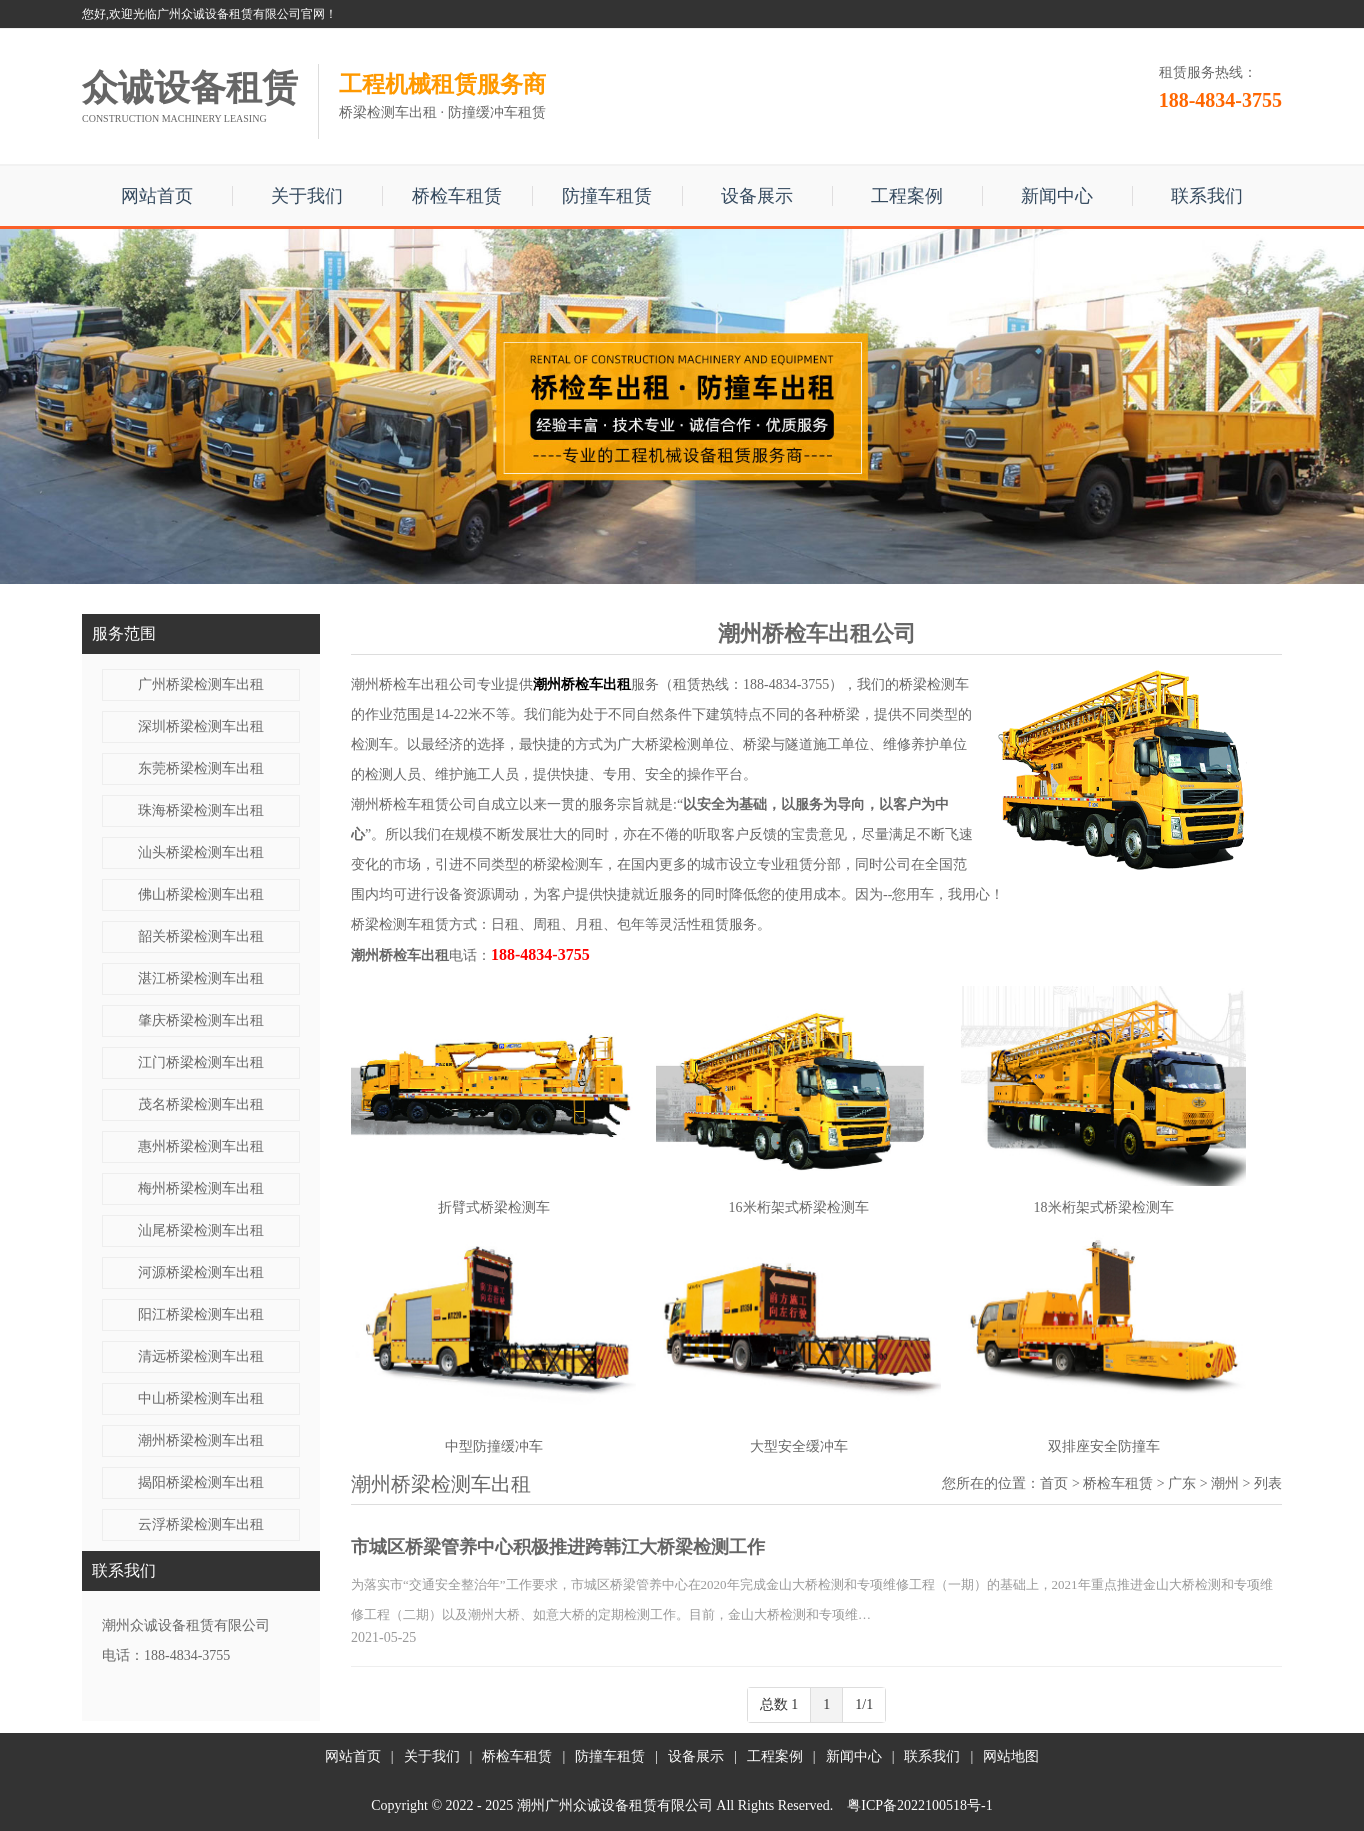 This screenshot has width=1364, height=1831. Describe the element at coordinates (201, 936) in the screenshot. I see `韶关桥梁检测车出租` at that location.